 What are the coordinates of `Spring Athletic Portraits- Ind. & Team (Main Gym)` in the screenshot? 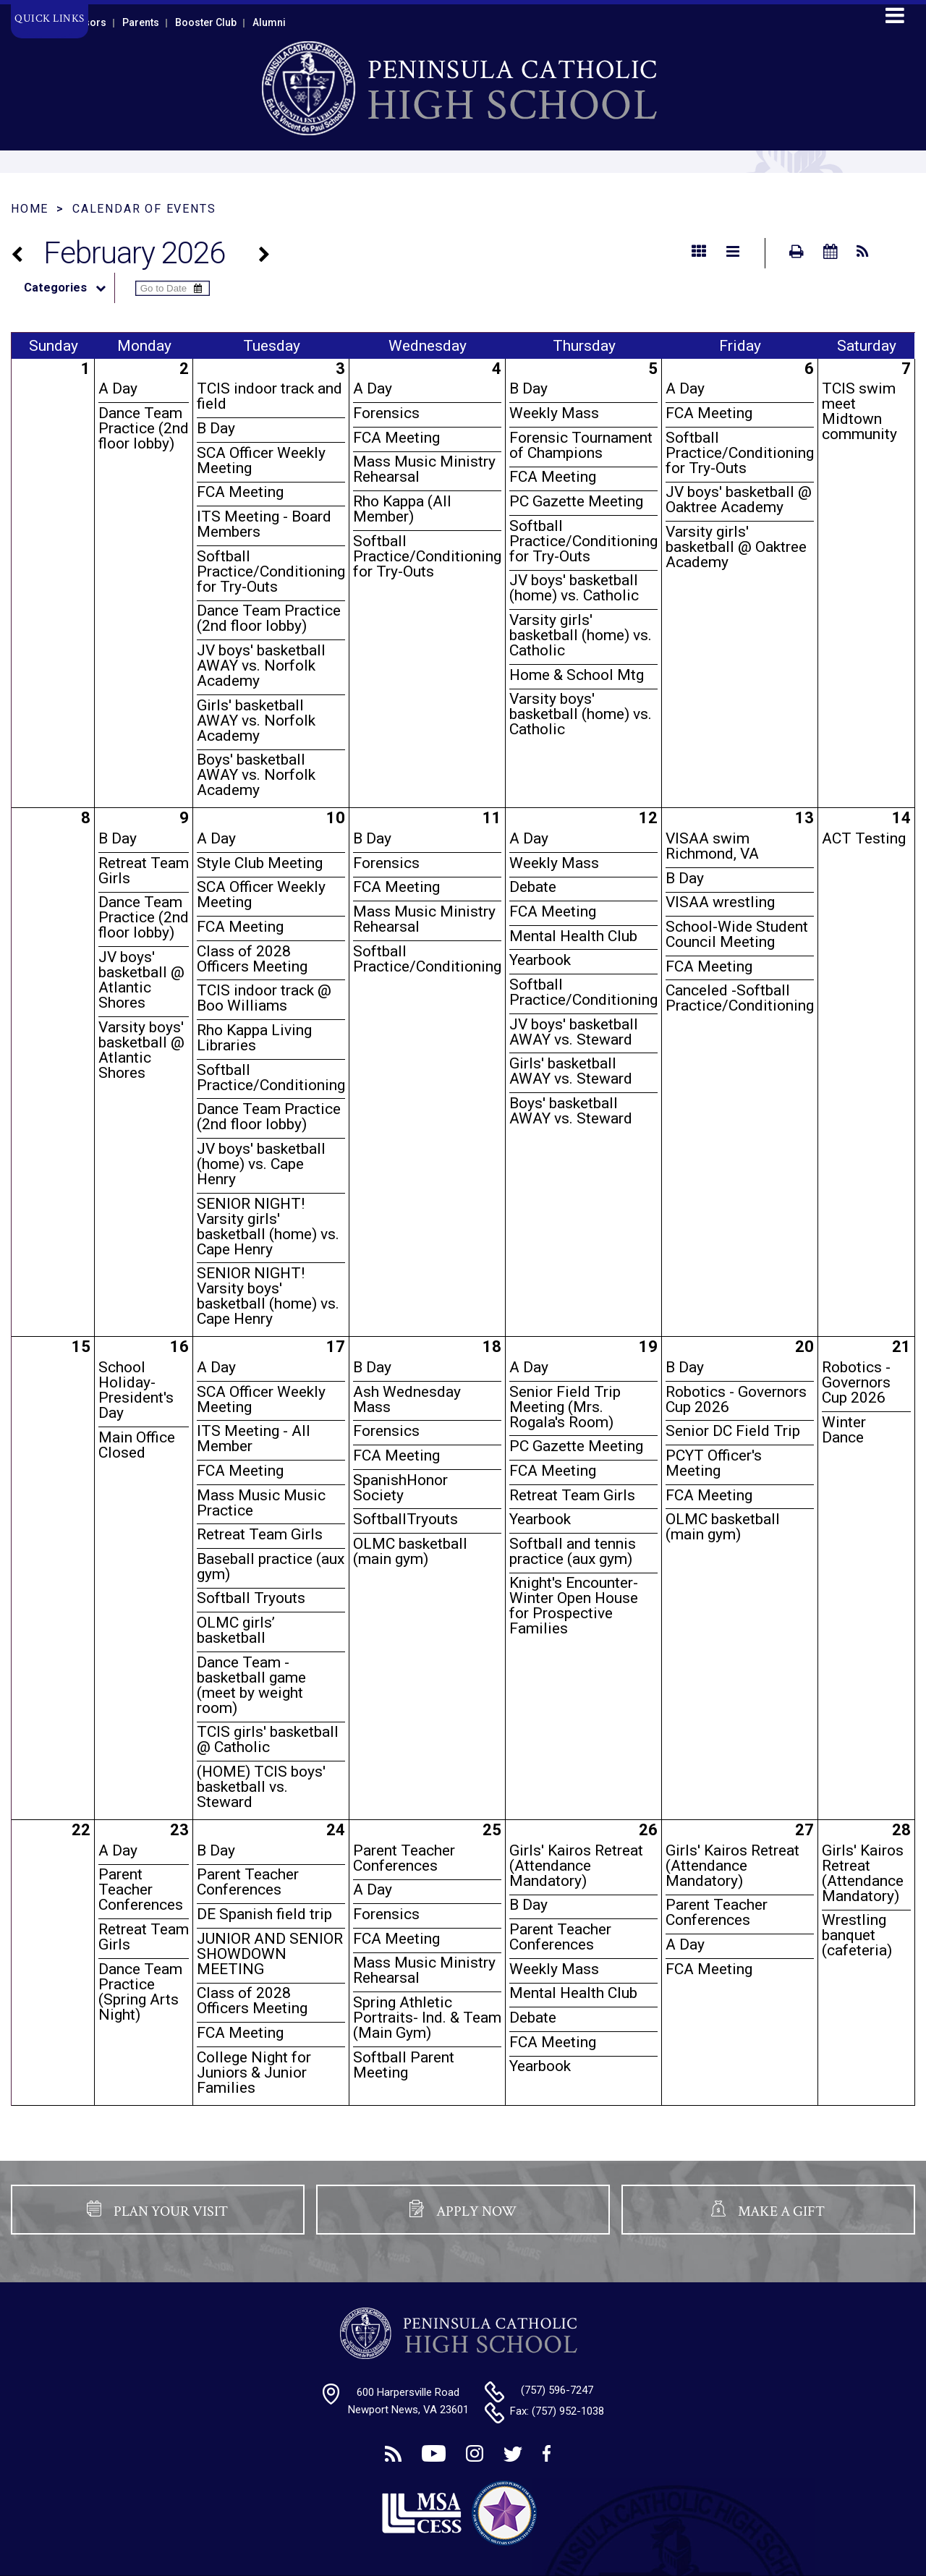 It's located at (427, 2017).